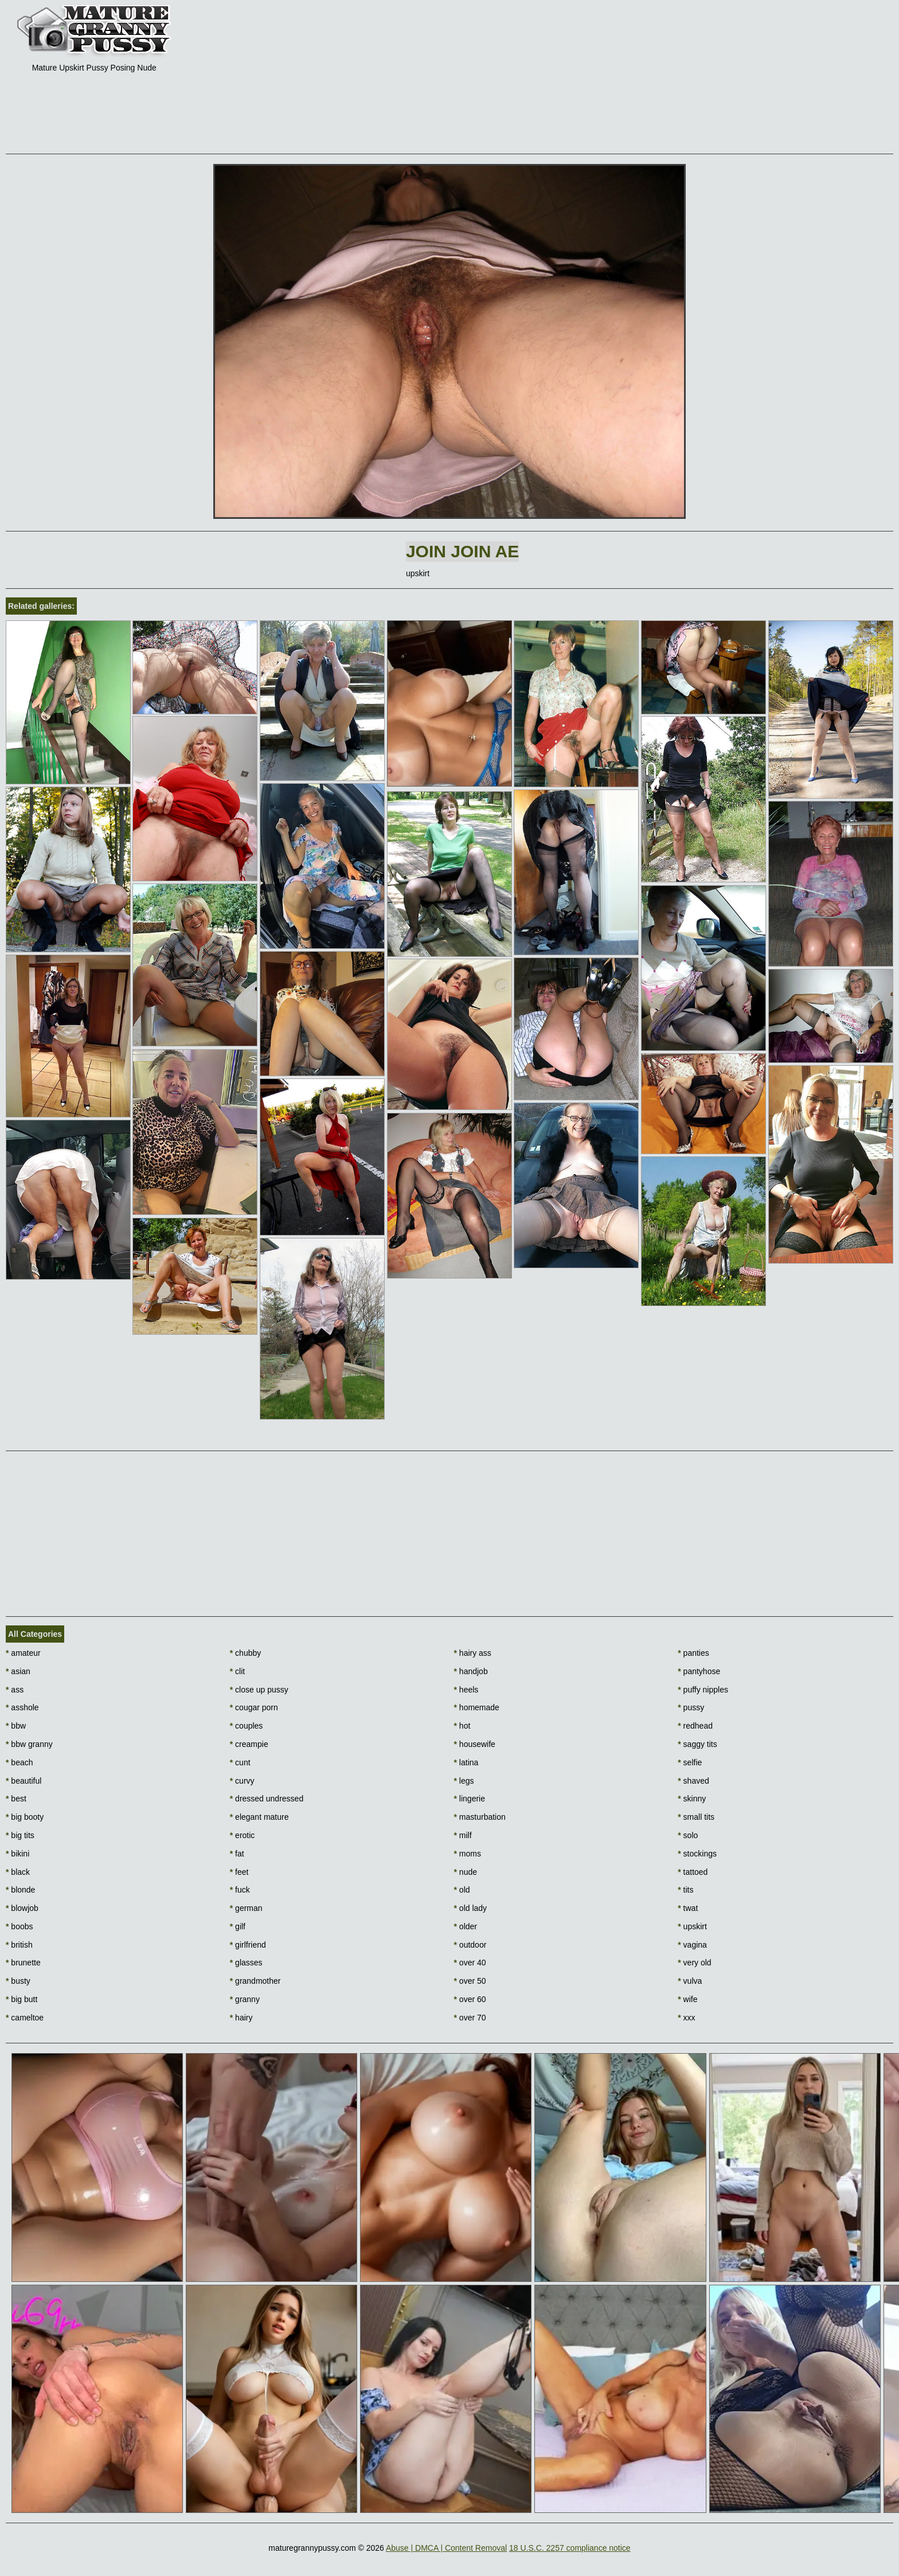 This screenshot has height=2576, width=899. Describe the element at coordinates (17, 1853) in the screenshot. I see `bikini` at that location.